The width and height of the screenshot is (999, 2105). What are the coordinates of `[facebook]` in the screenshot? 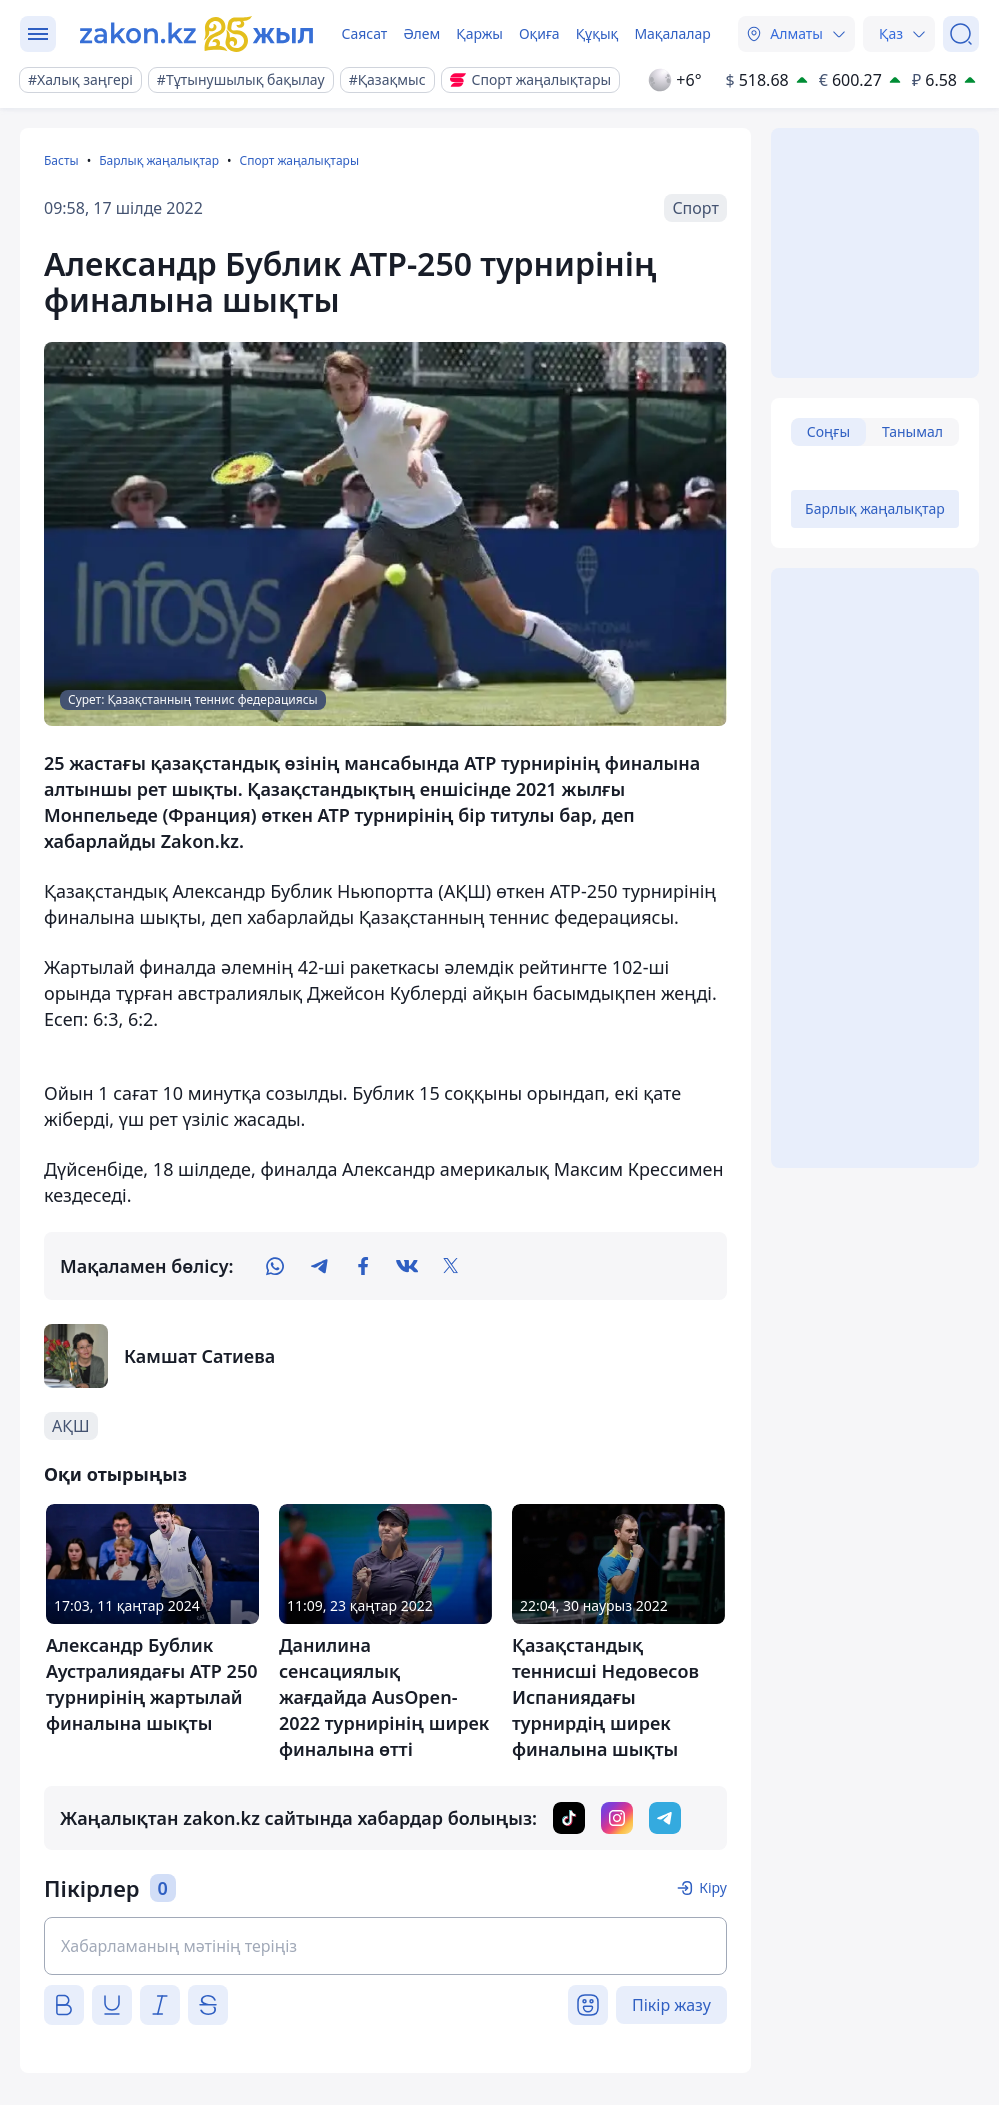 It's located at (363, 1266).